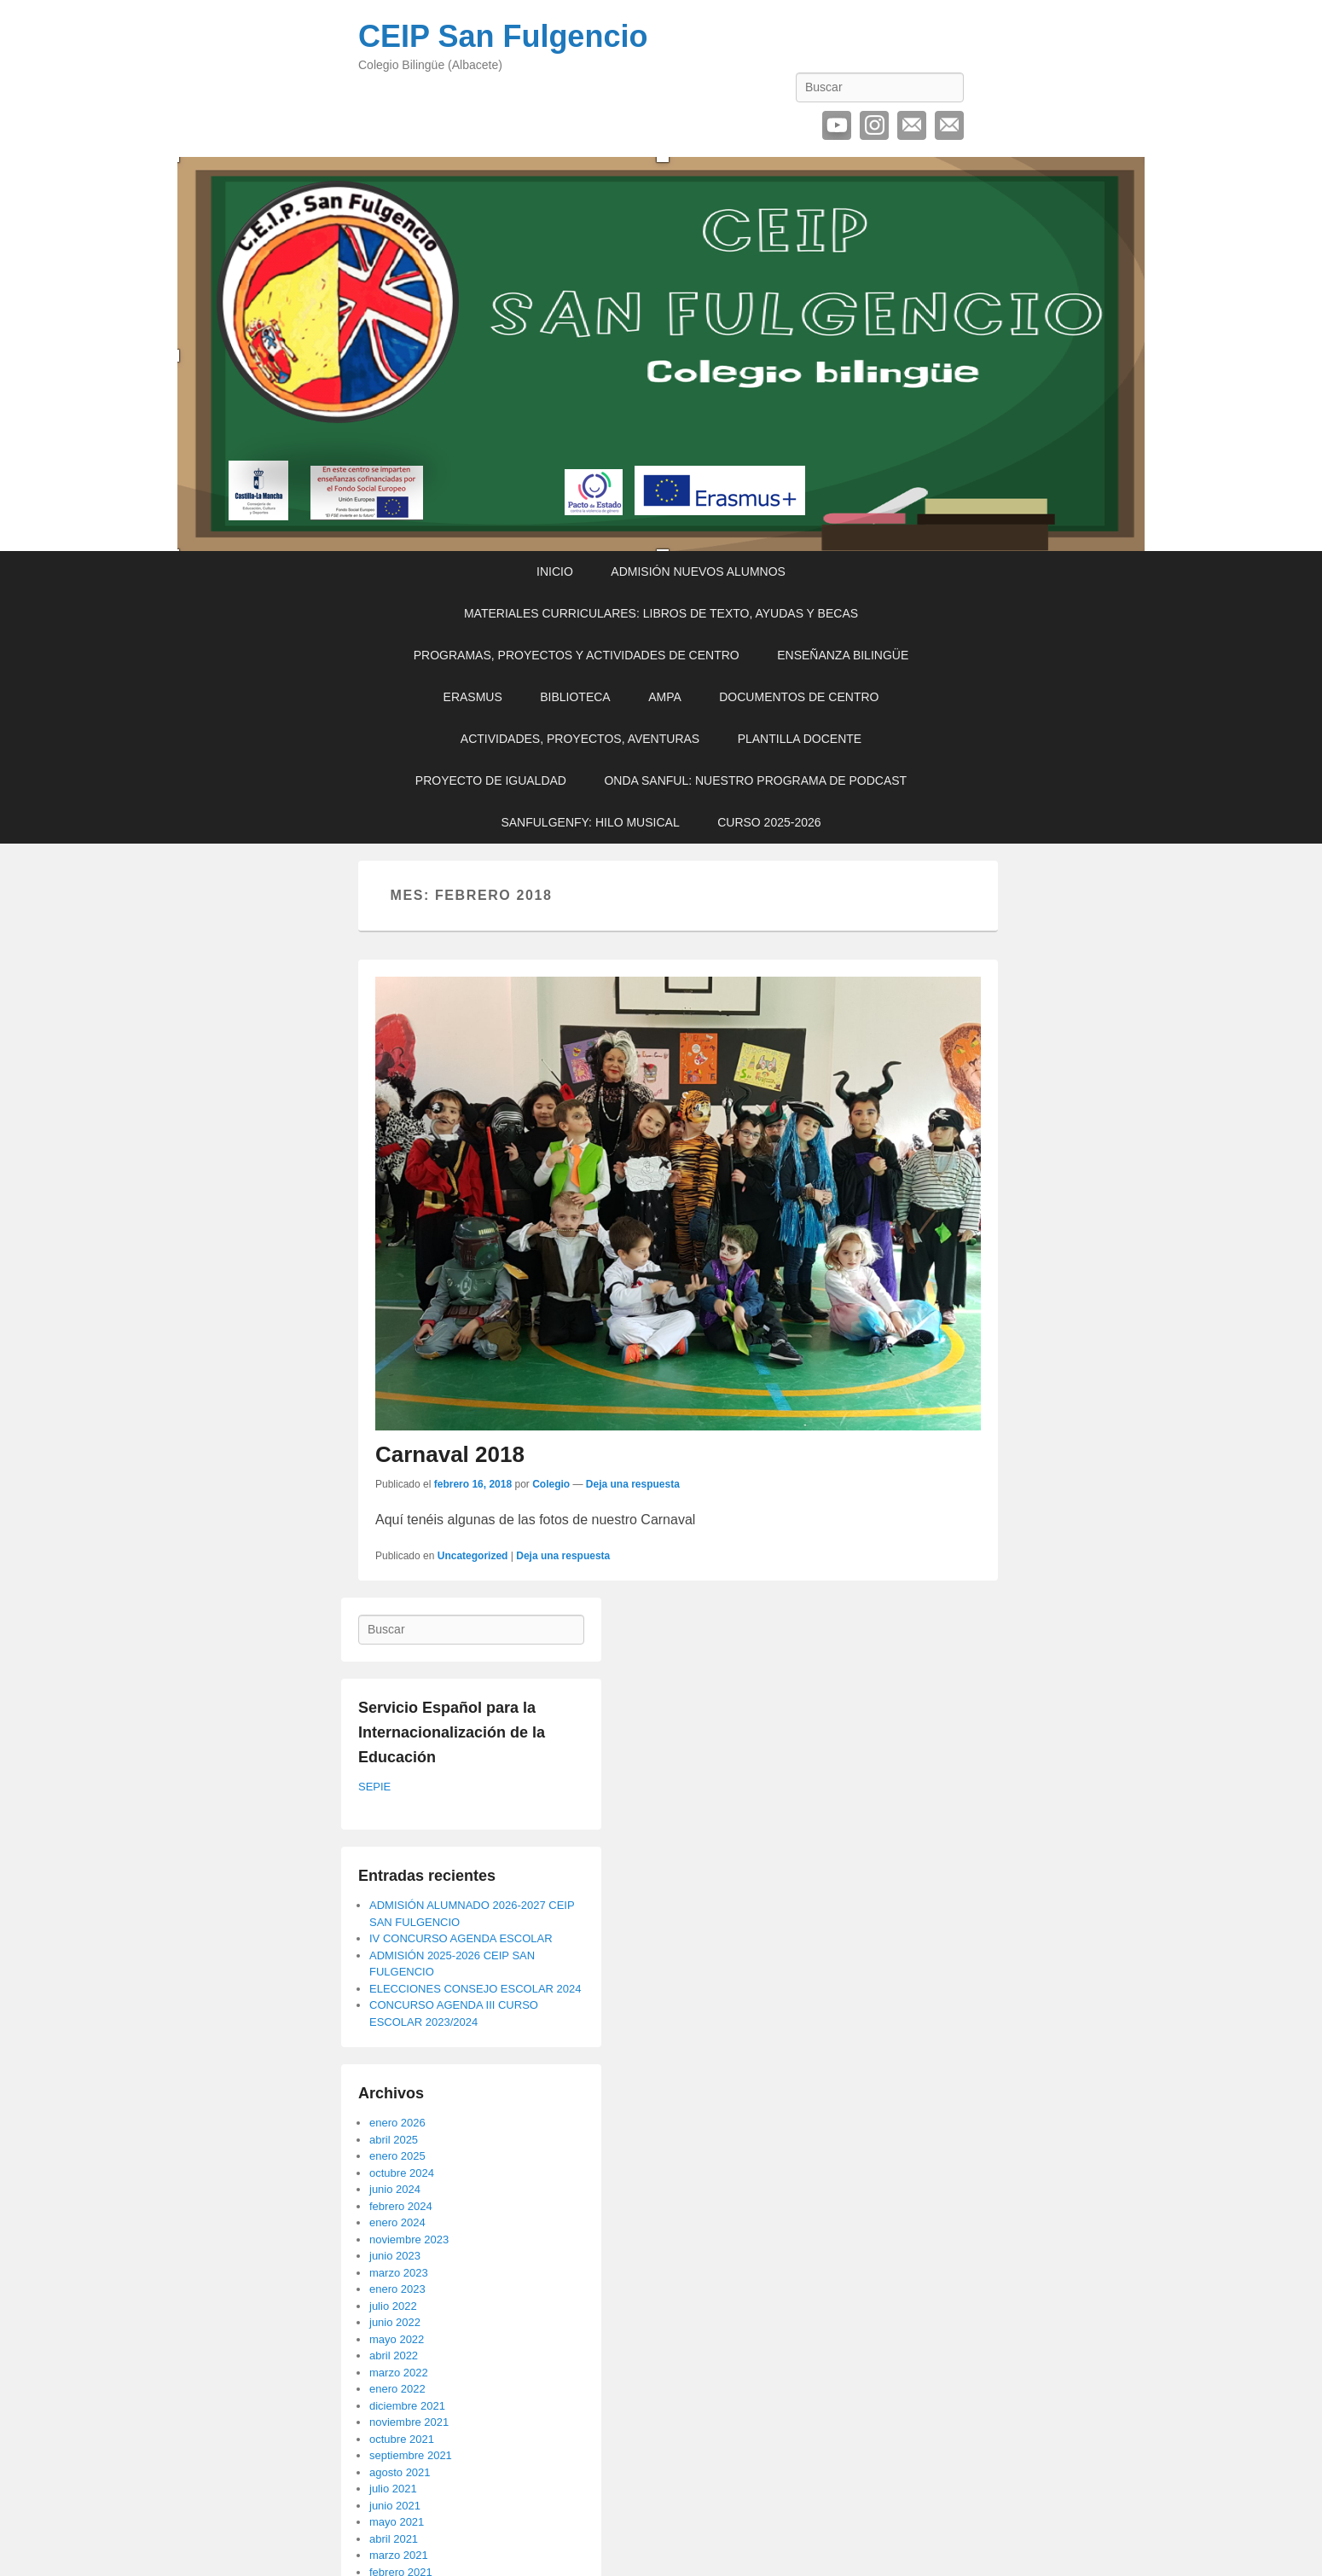 Image resolution: width=1322 pixels, height=2576 pixels. Describe the element at coordinates (836, 125) in the screenshot. I see `YouTube` at that location.